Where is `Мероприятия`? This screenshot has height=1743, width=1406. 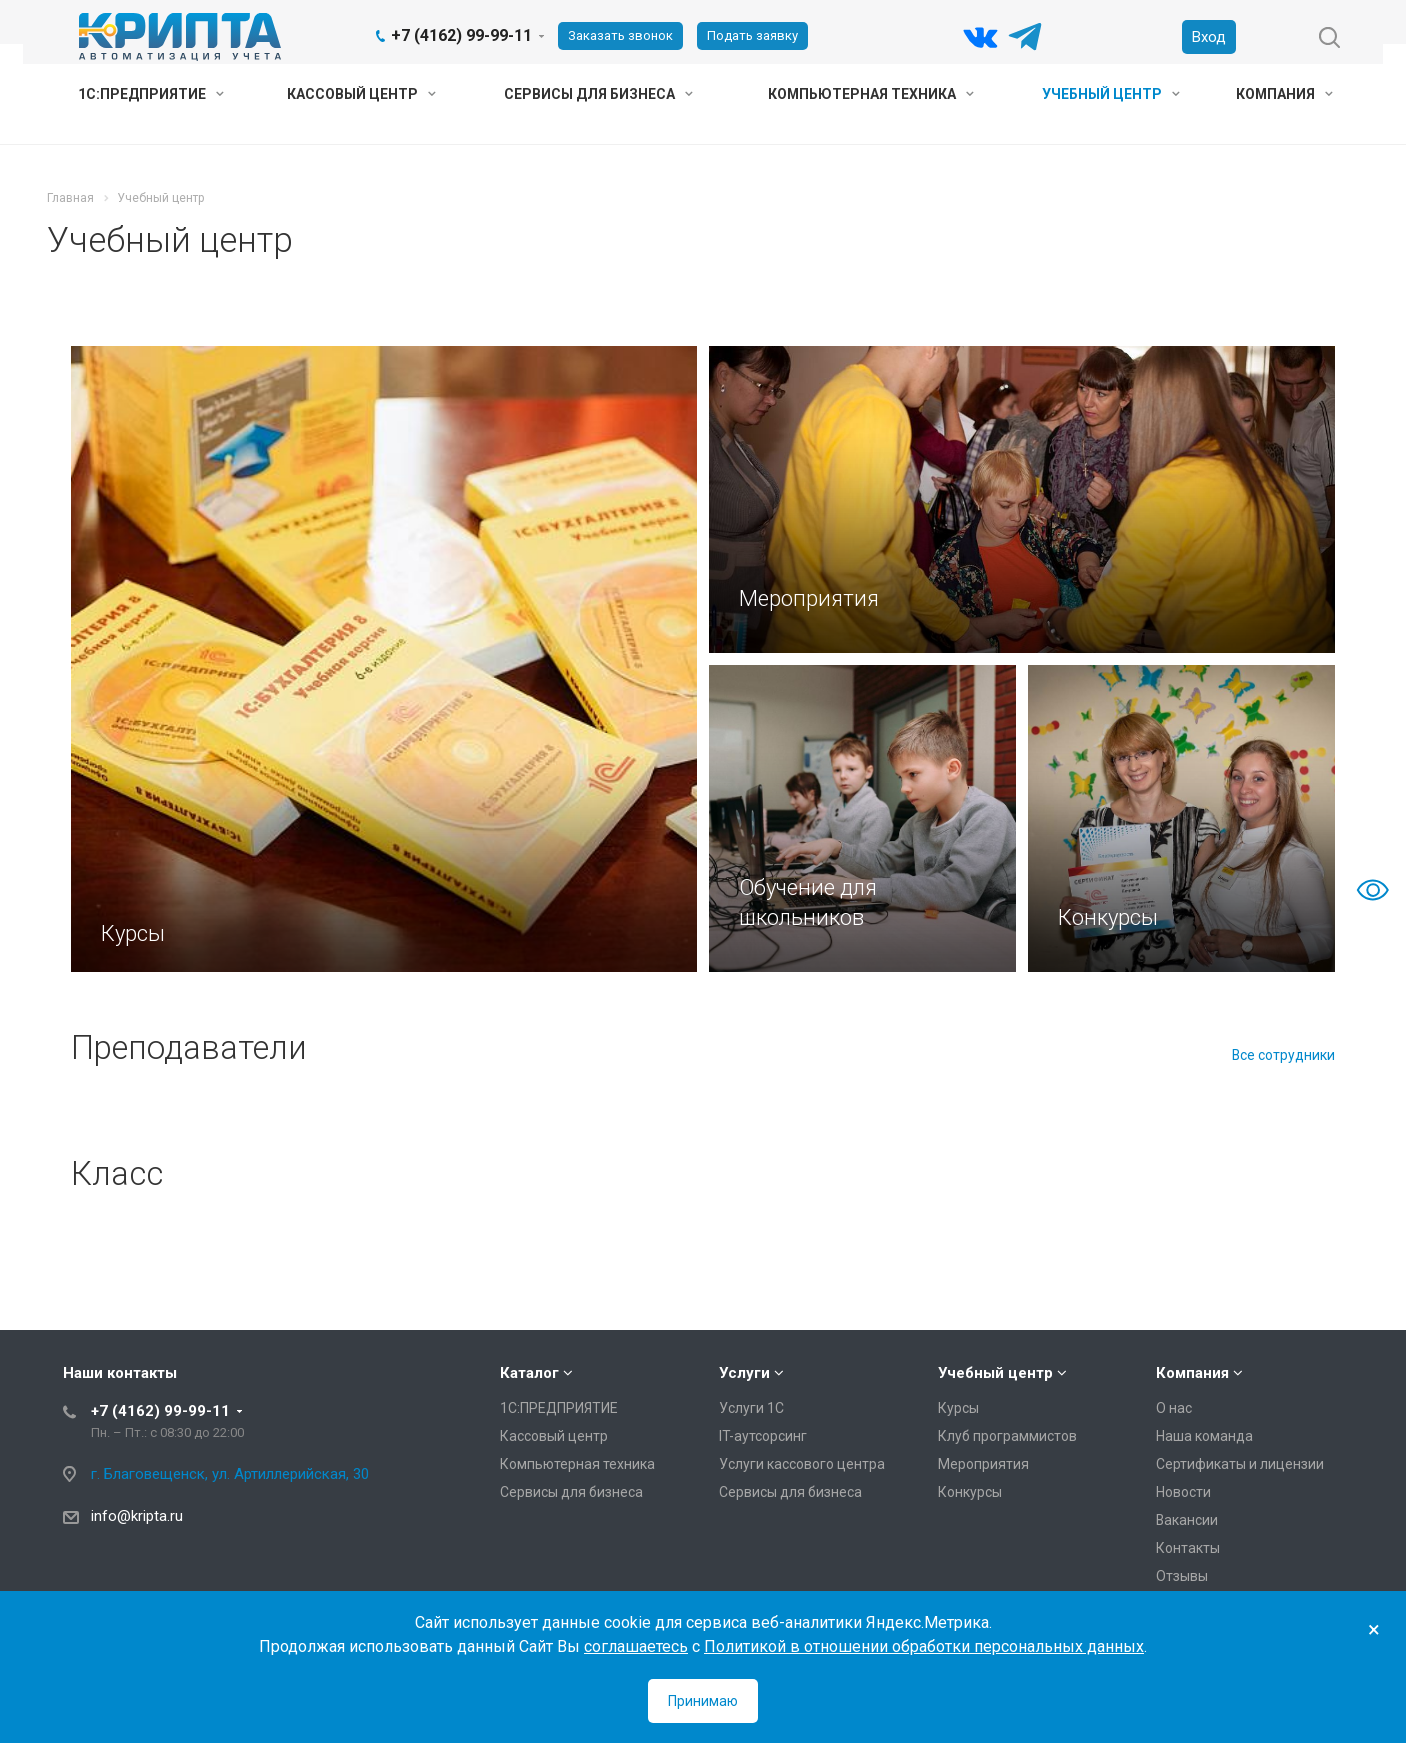
Мероприятия is located at coordinates (983, 1464).